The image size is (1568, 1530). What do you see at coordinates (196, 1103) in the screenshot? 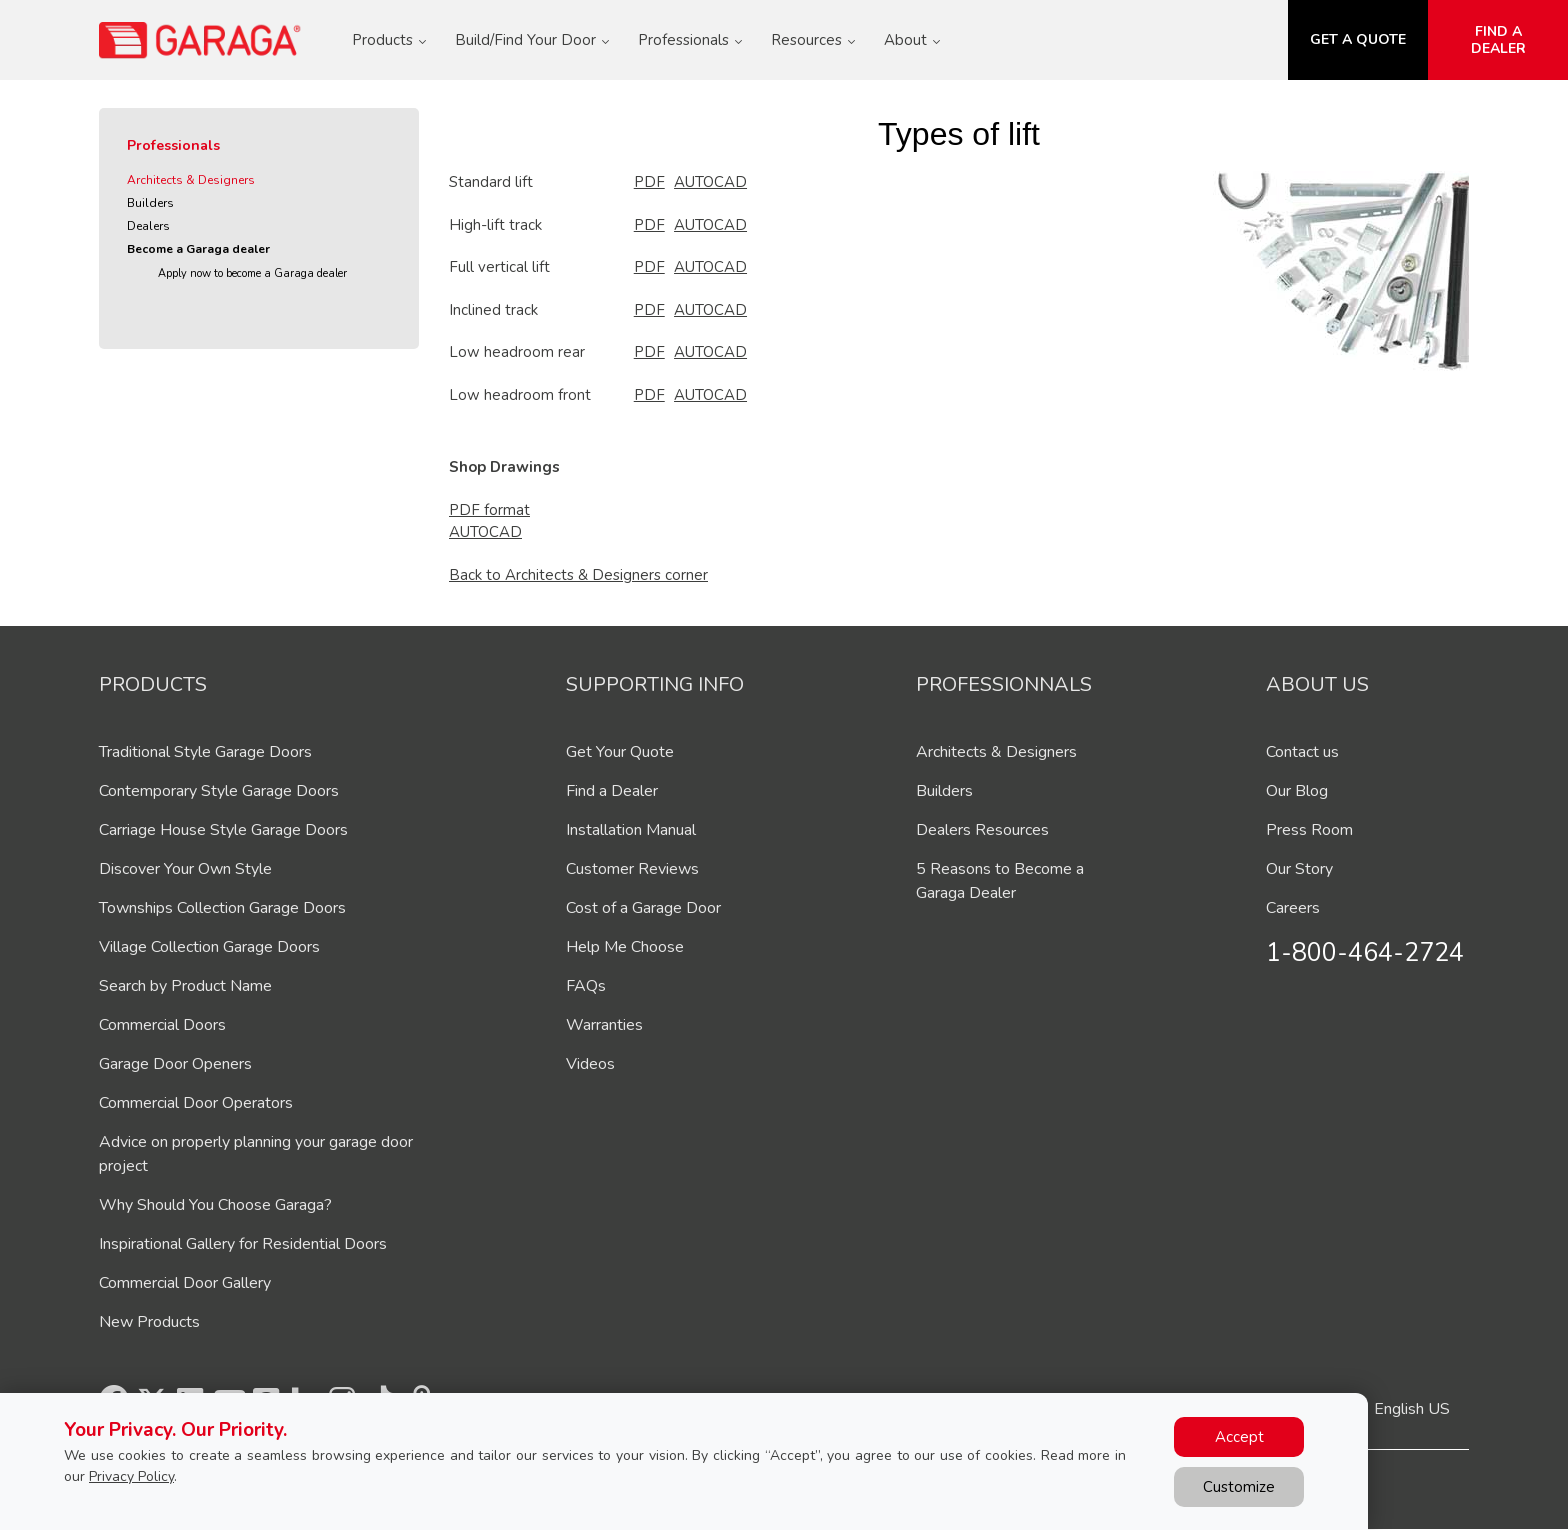
I see `Commercial Door Operators` at bounding box center [196, 1103].